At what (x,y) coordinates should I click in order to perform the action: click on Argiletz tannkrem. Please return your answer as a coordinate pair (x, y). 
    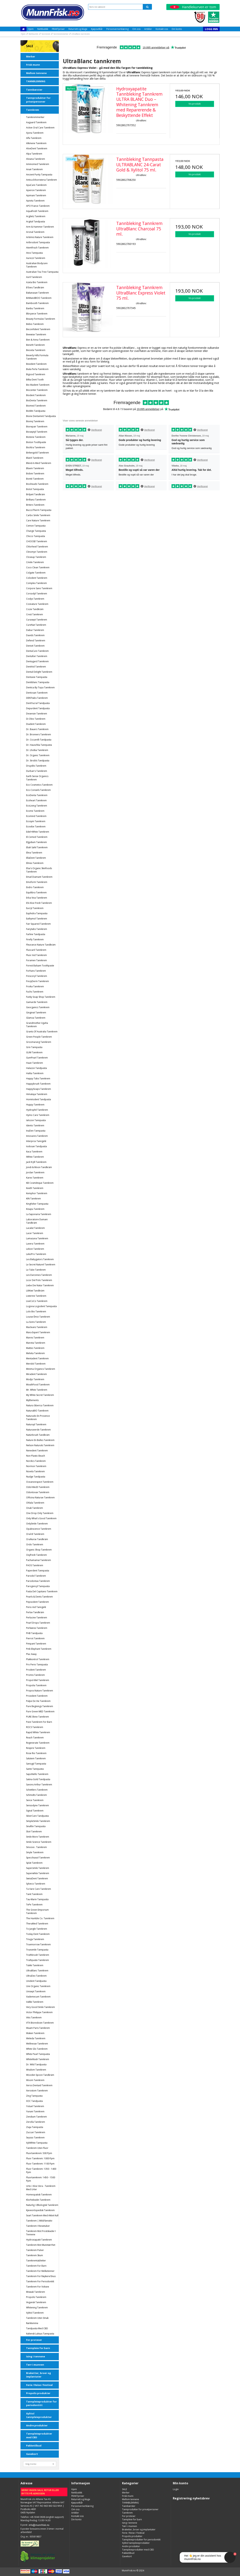
    Looking at the image, I should click on (35, 216).